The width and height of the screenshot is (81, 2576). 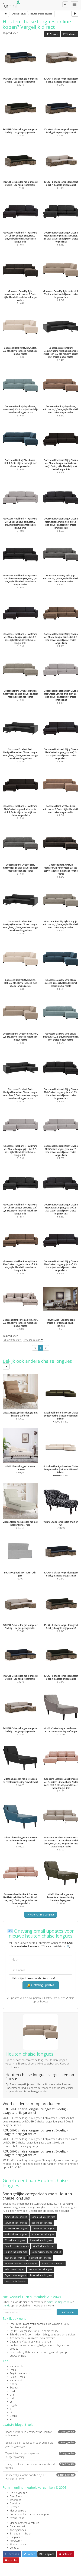 I want to click on Stoffen chaise longues, so click(x=44, y=2228).